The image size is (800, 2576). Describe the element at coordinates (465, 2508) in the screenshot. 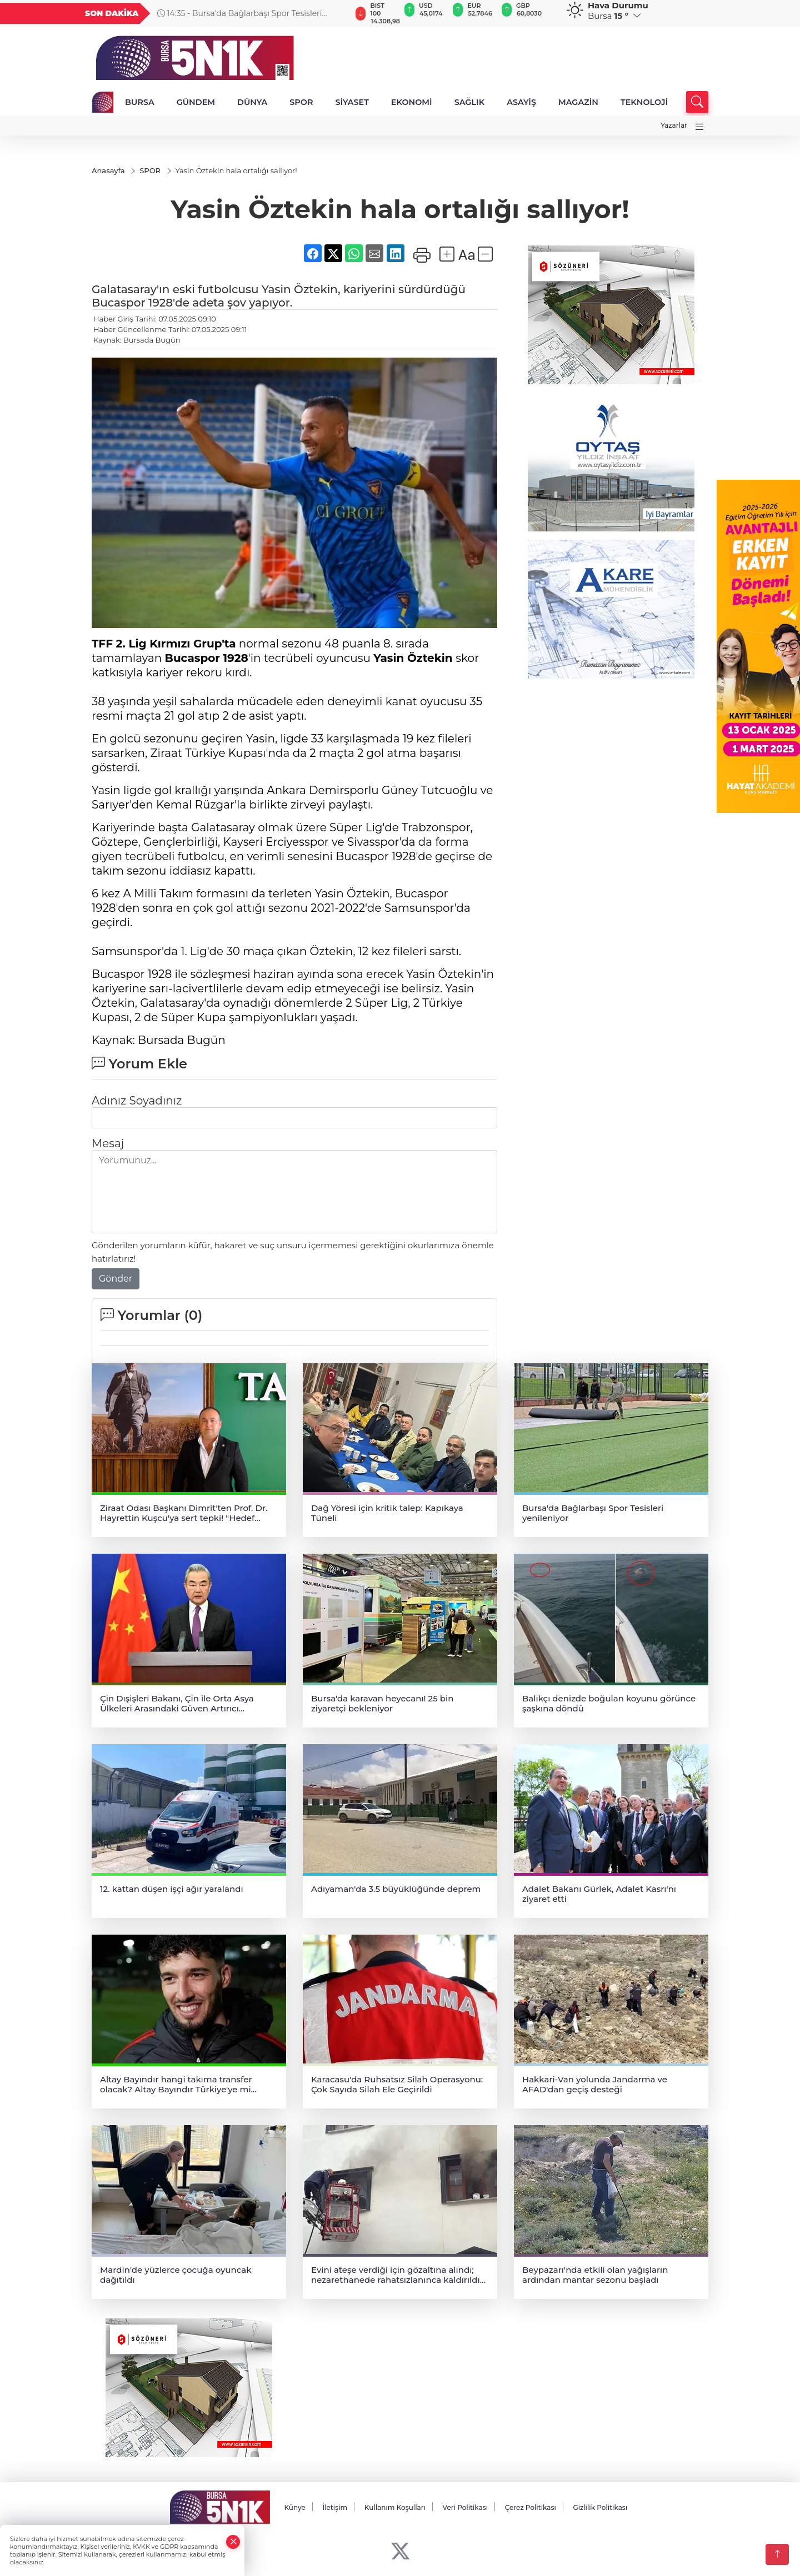

I see `Veri Politikası` at that location.